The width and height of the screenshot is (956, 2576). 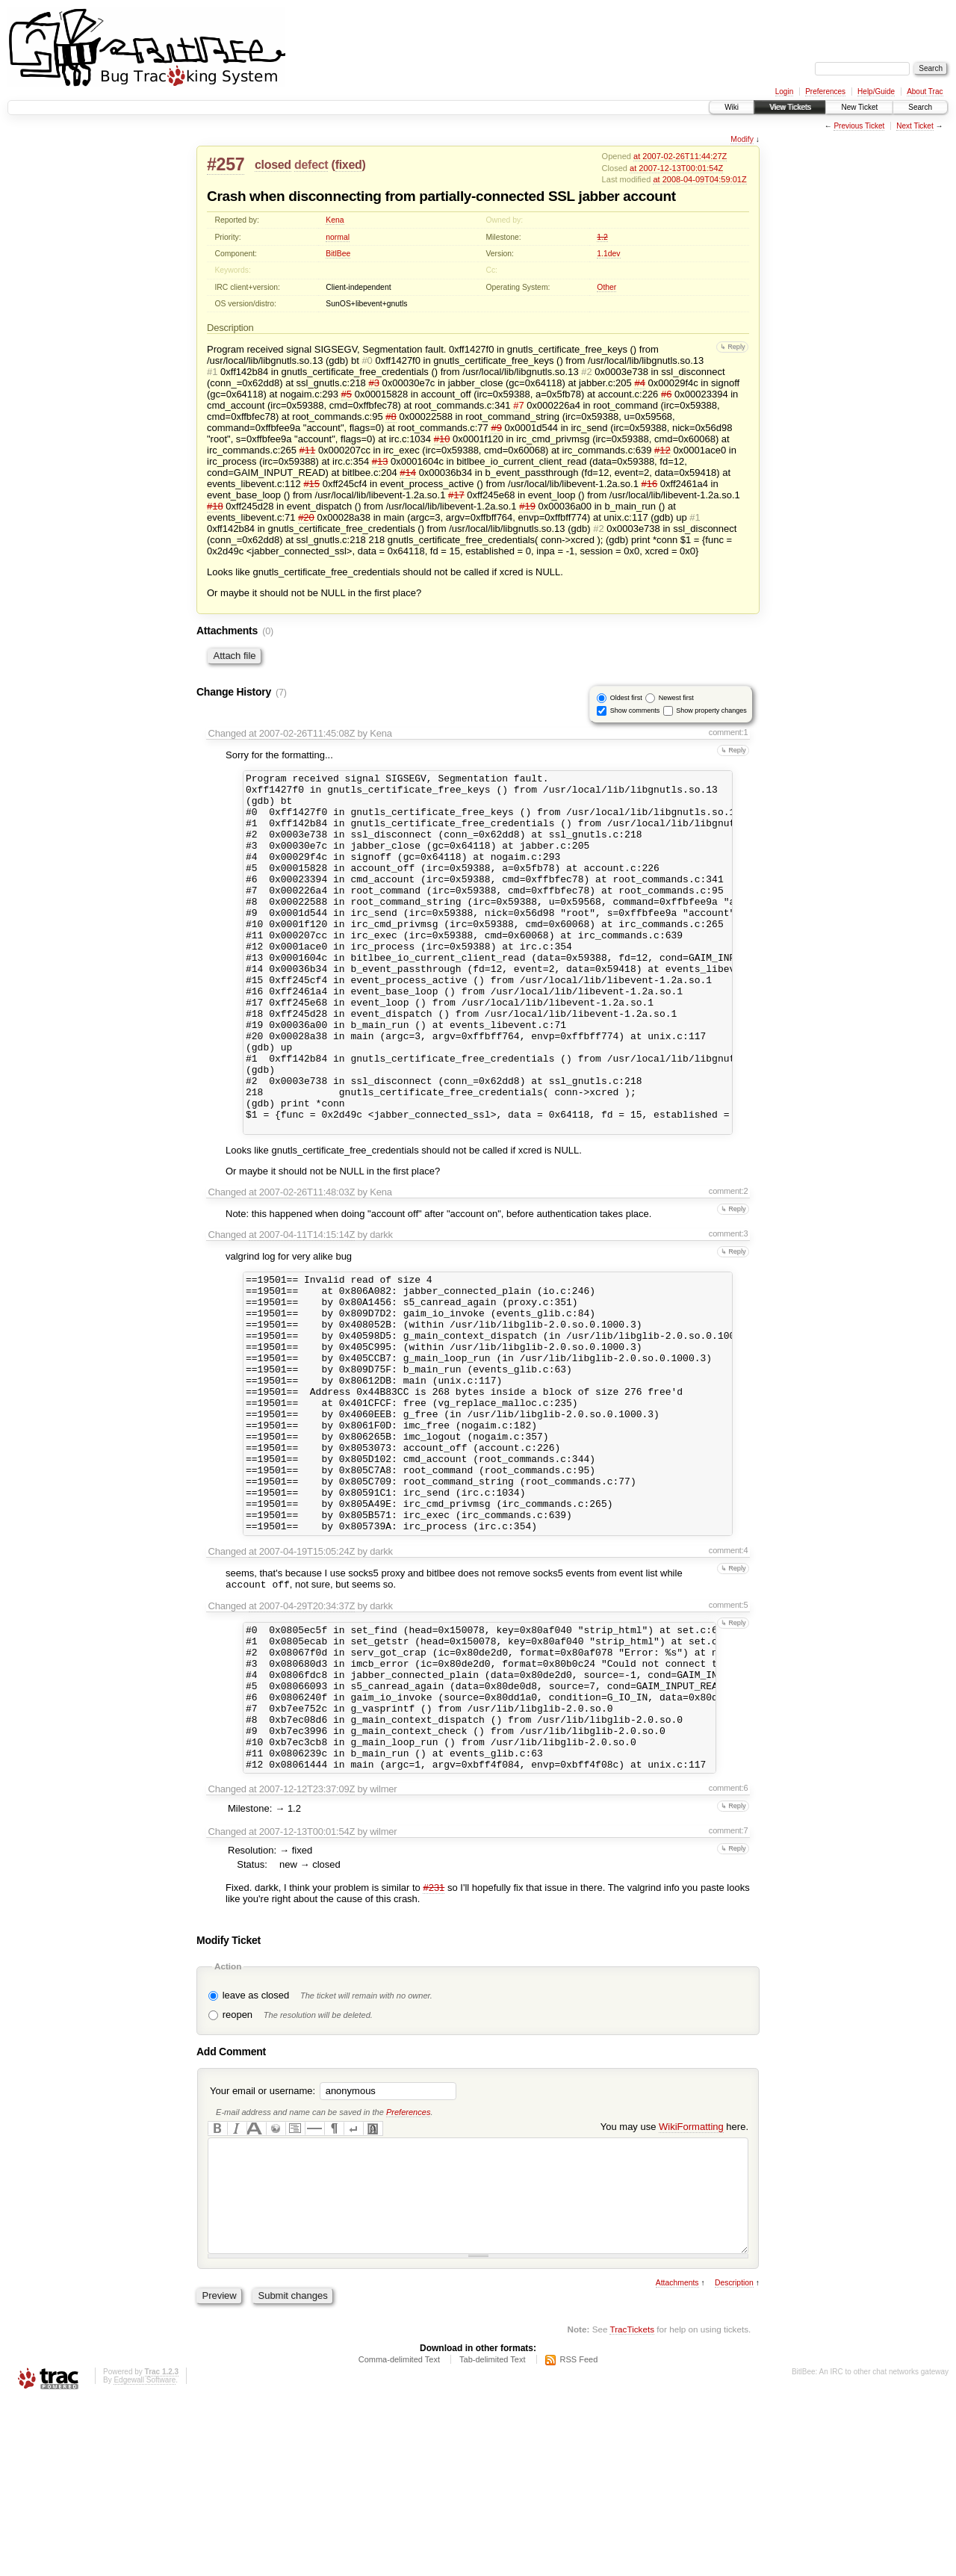 I want to click on reopen, so click(x=237, y=2168).